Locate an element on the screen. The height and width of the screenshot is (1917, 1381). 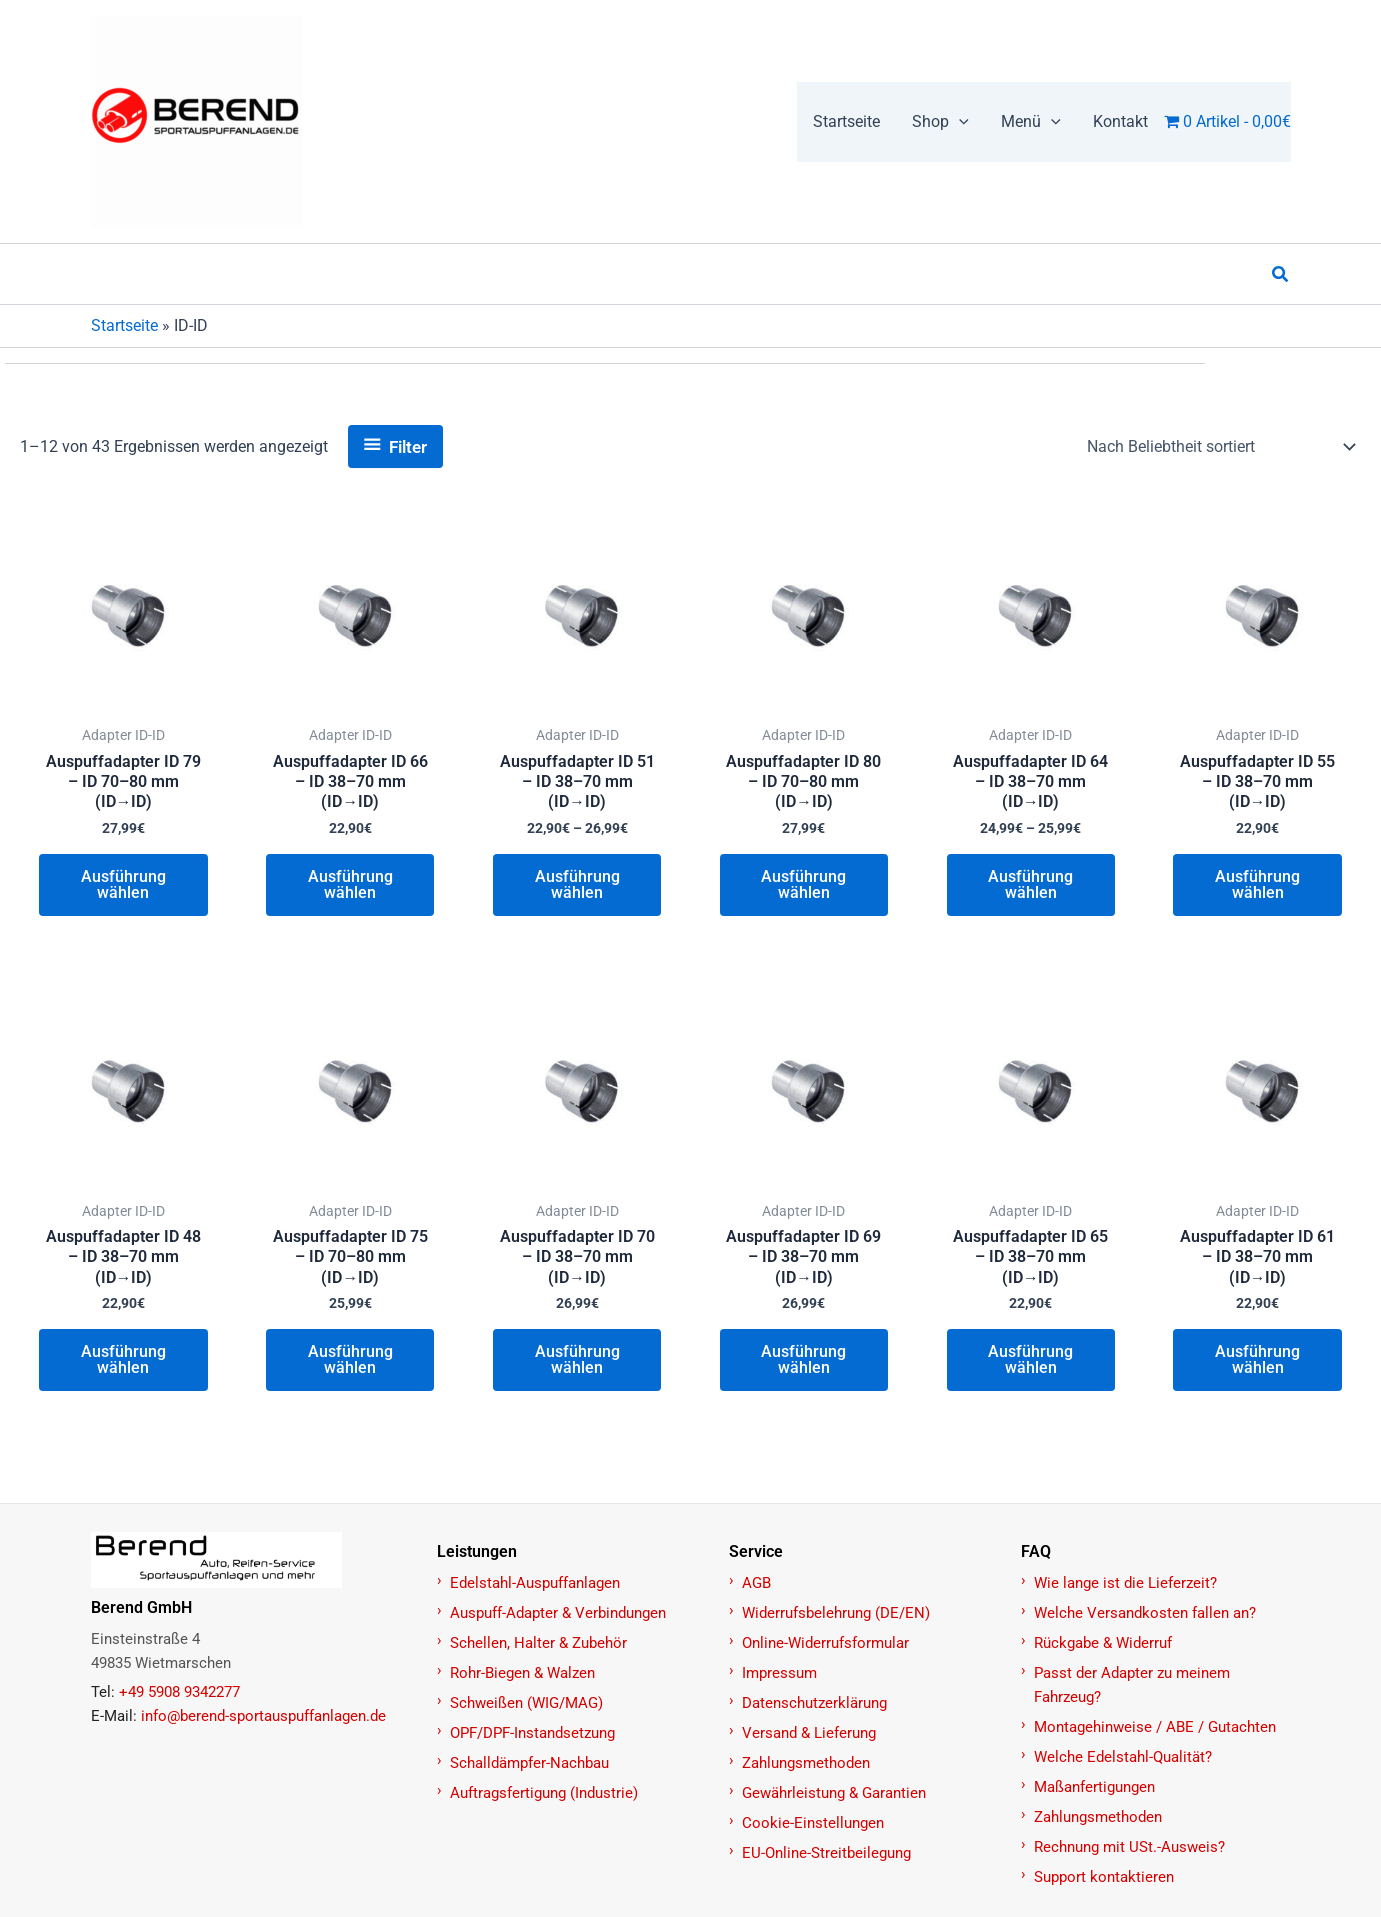
Rohr-Biegen & Walzen is located at coordinates (522, 1673).